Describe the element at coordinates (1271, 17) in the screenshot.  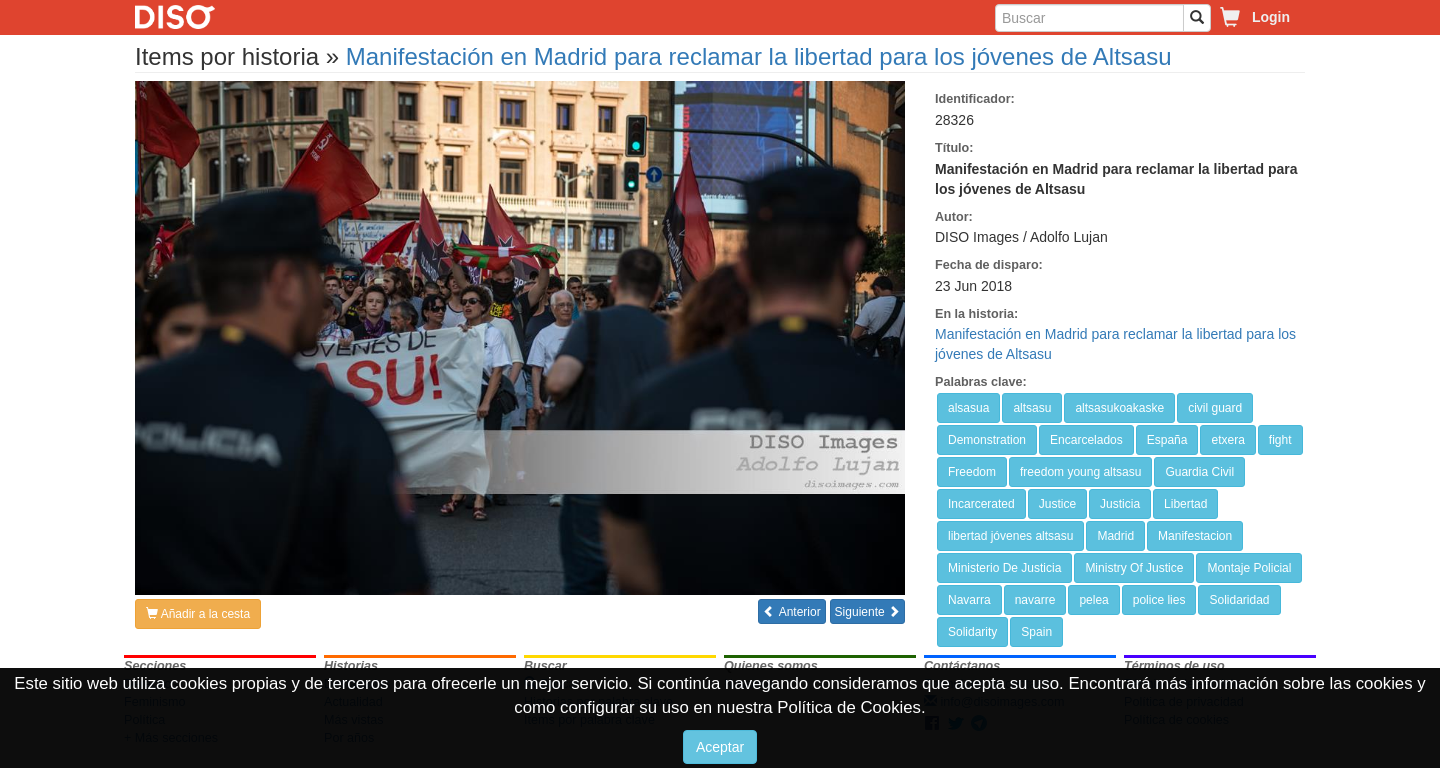
I see `Login` at that location.